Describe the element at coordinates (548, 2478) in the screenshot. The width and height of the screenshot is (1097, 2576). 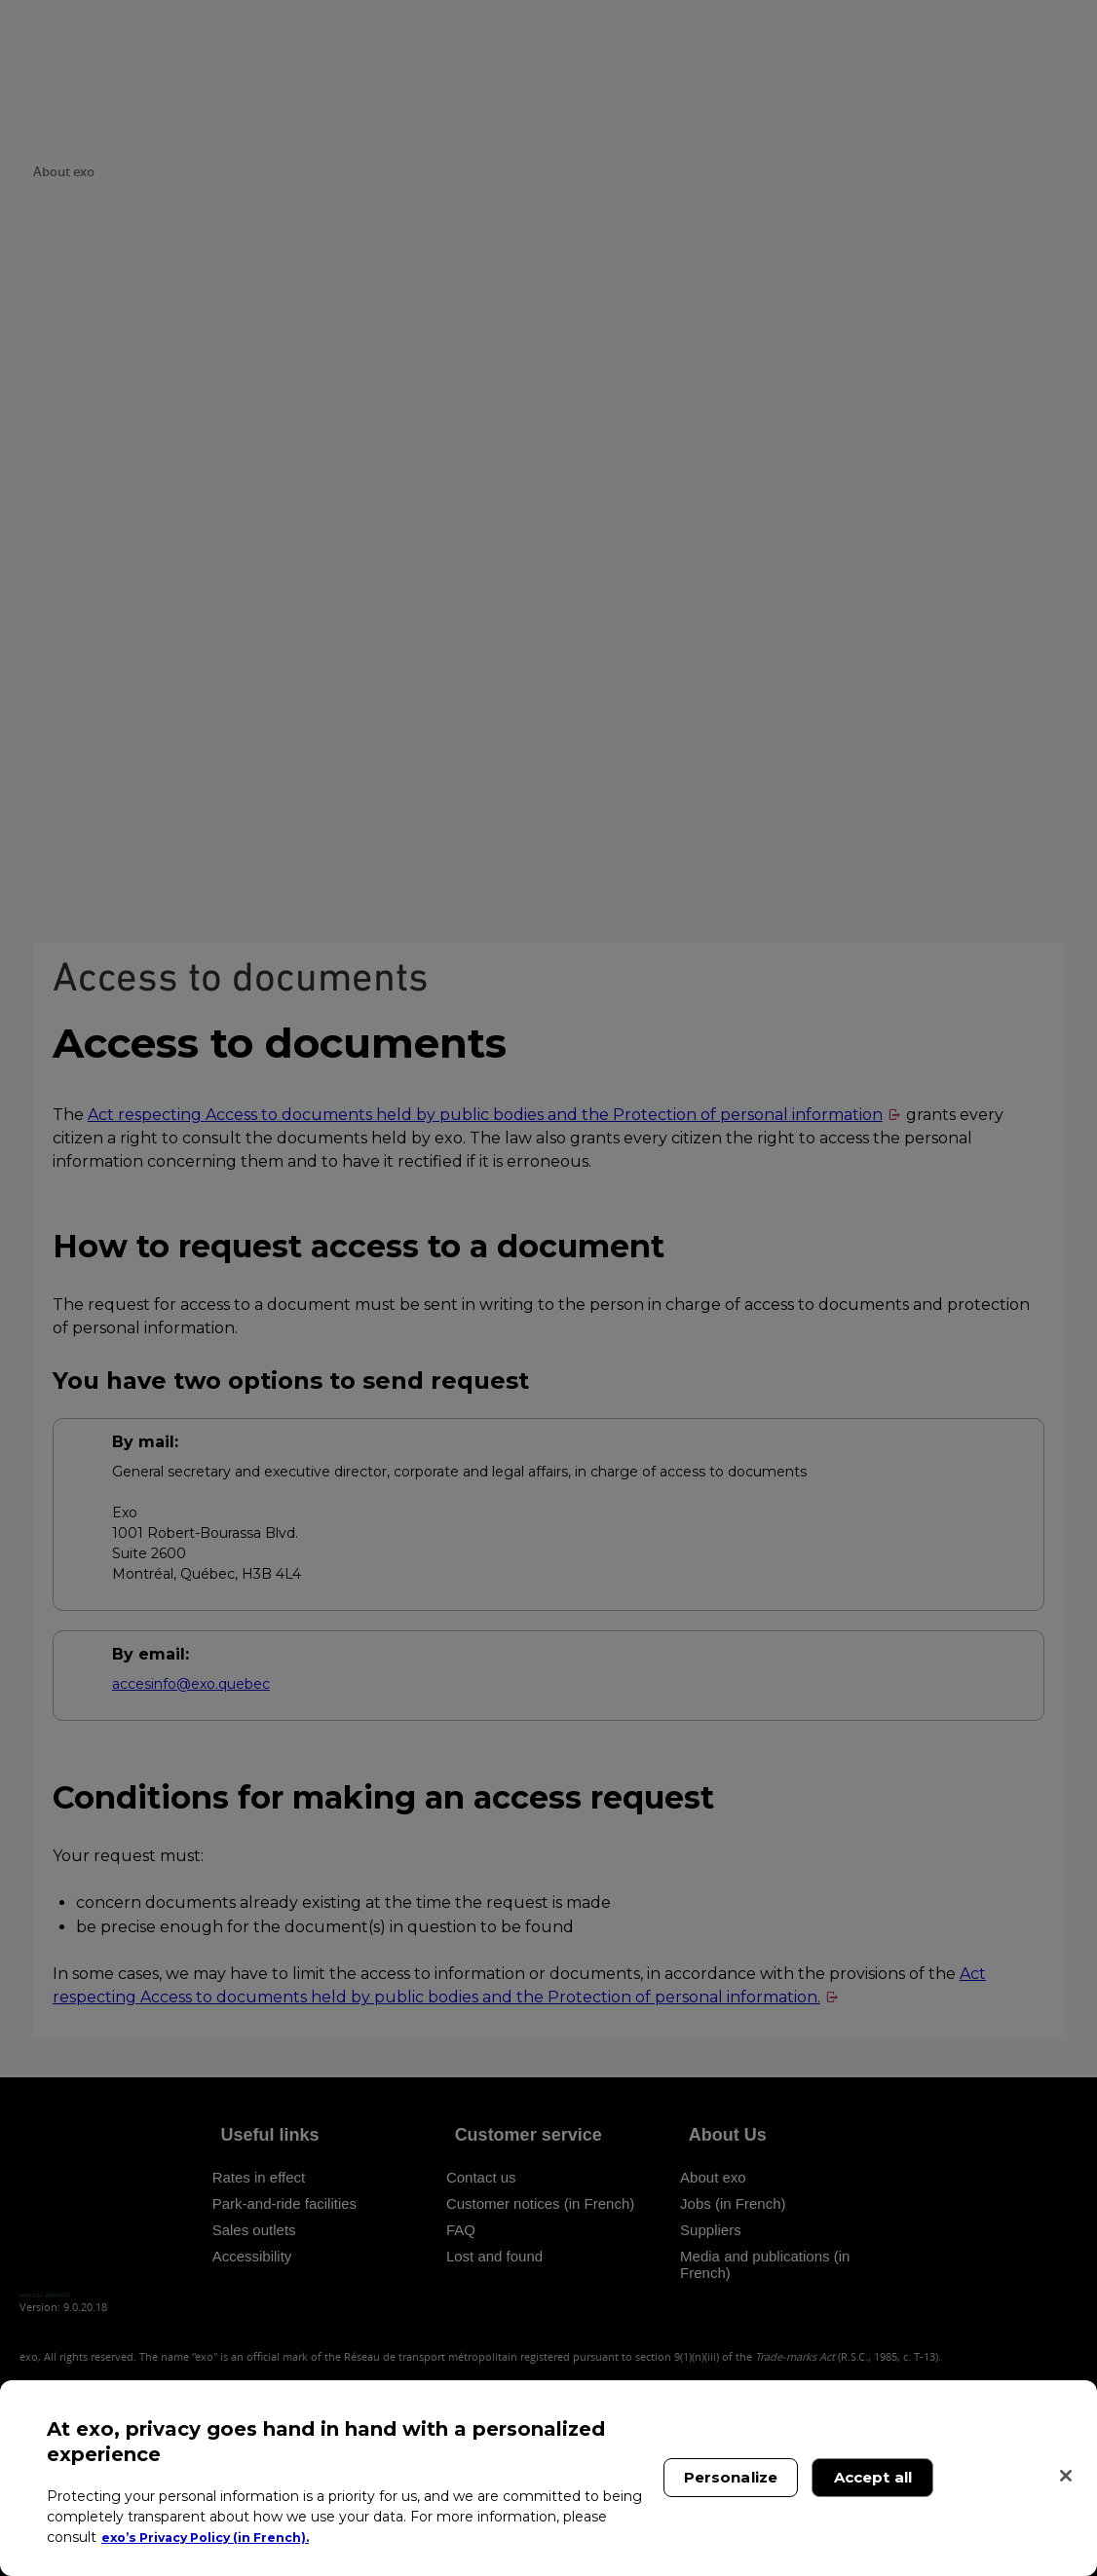
I see `[region]` at that location.